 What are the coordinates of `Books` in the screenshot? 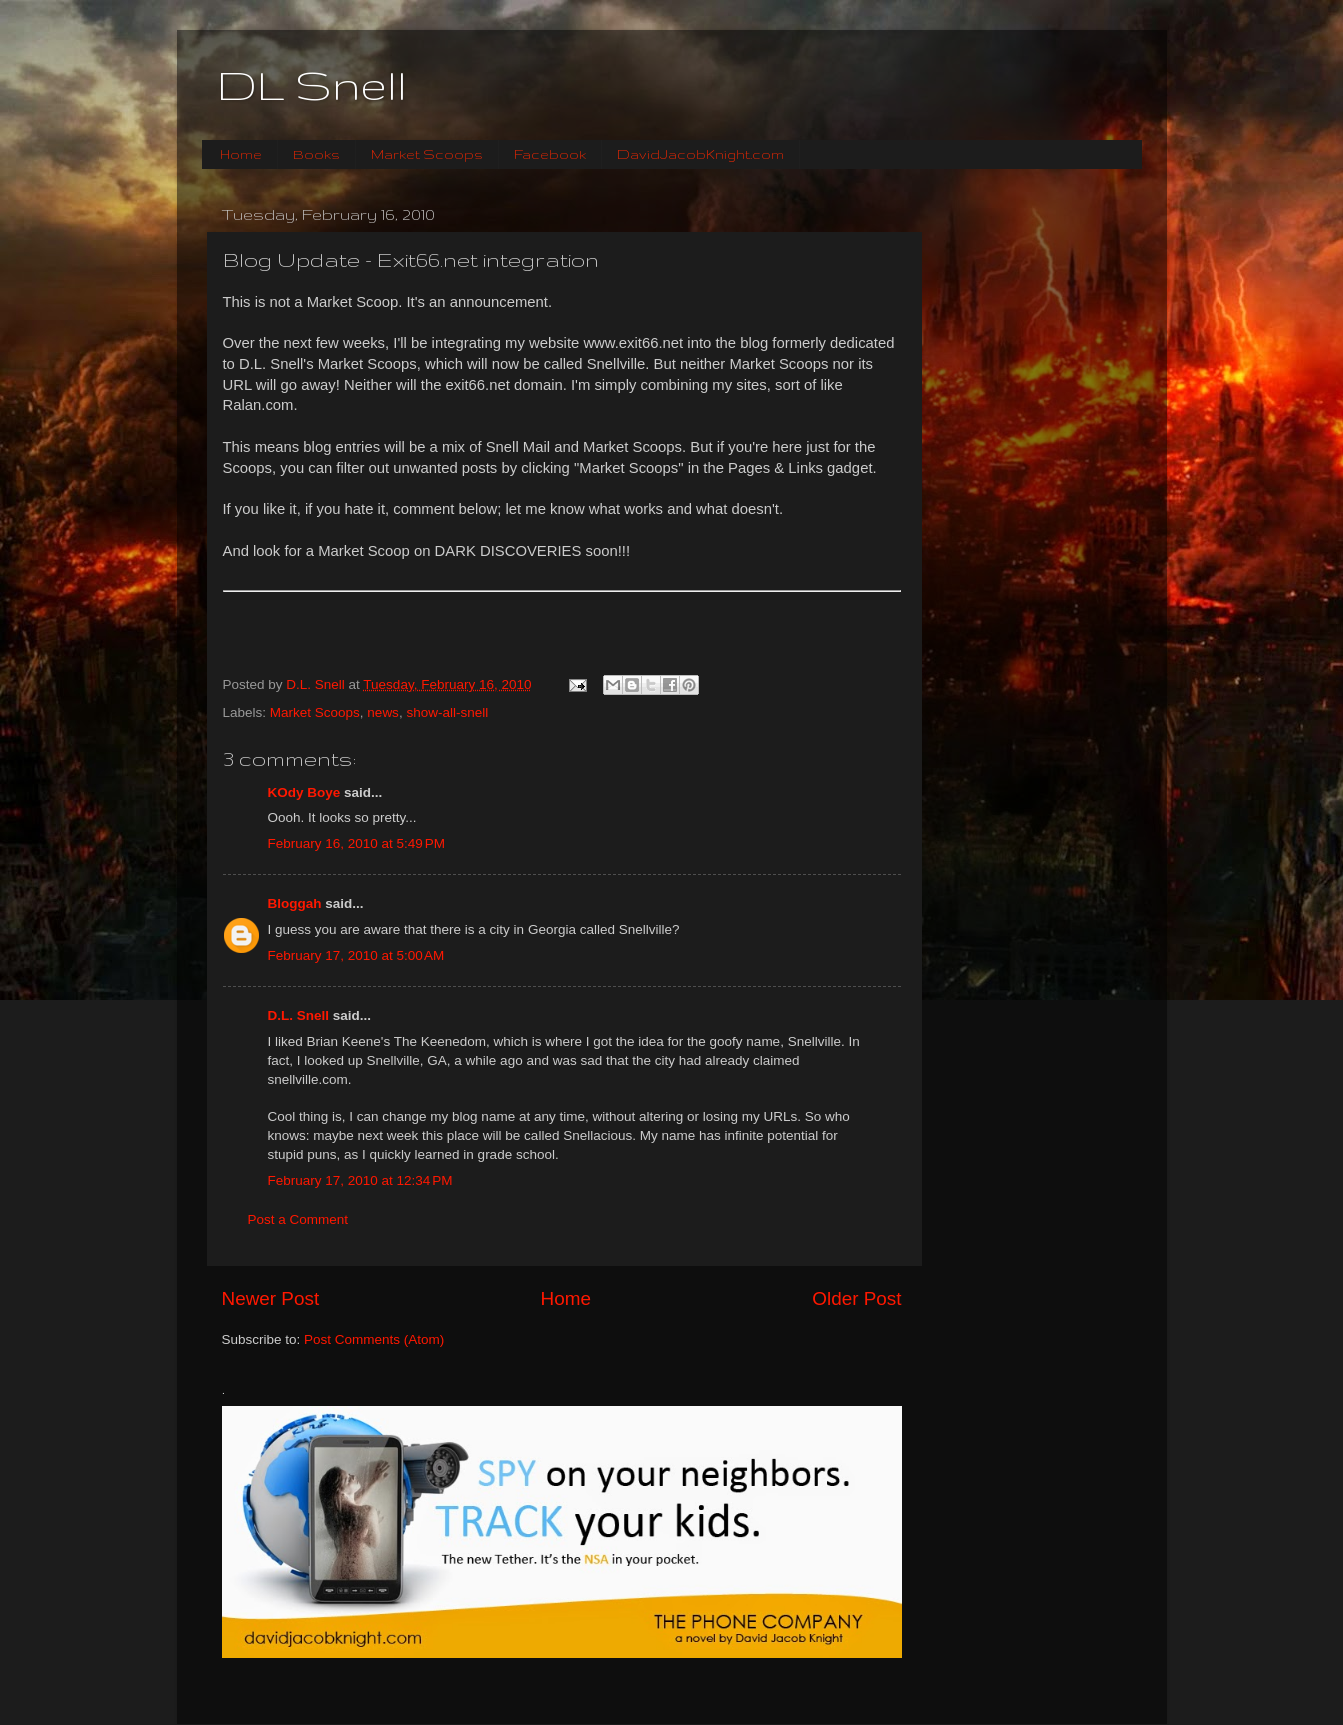 It's located at (316, 154).